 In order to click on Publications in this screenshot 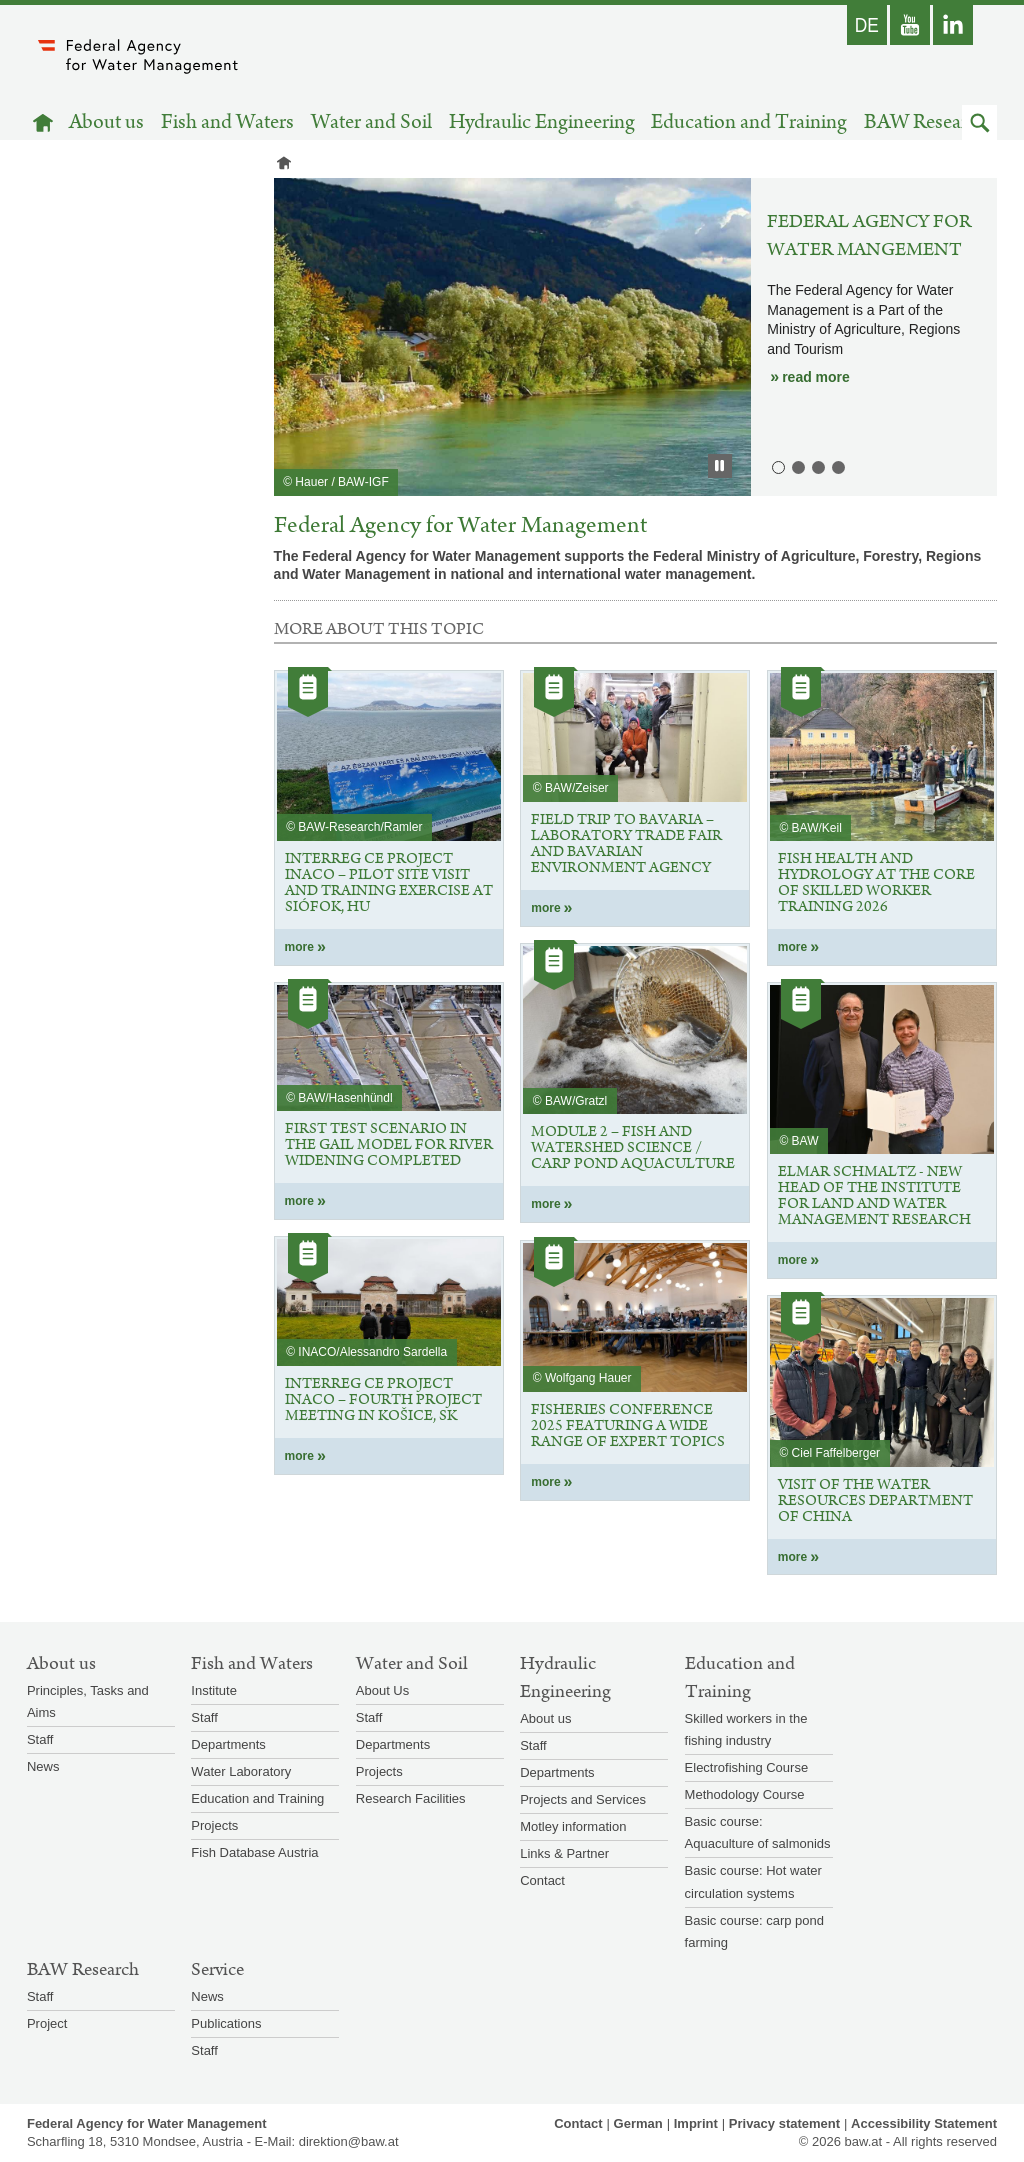, I will do `click(226, 2023)`.